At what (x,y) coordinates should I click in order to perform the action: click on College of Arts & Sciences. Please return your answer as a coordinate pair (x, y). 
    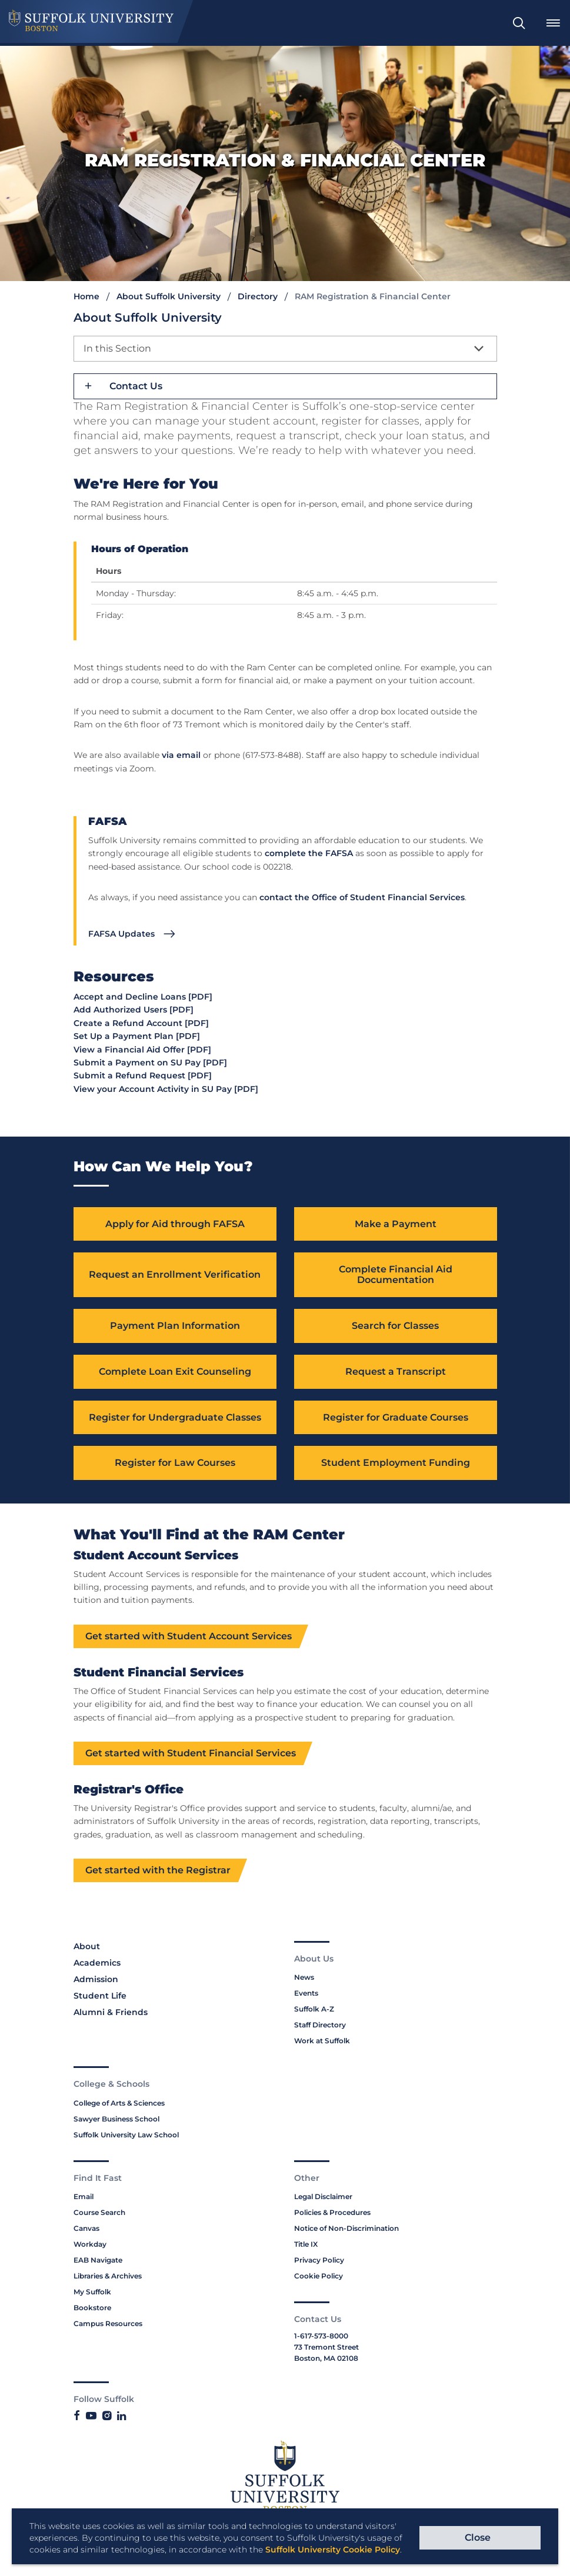
    Looking at the image, I should click on (119, 2103).